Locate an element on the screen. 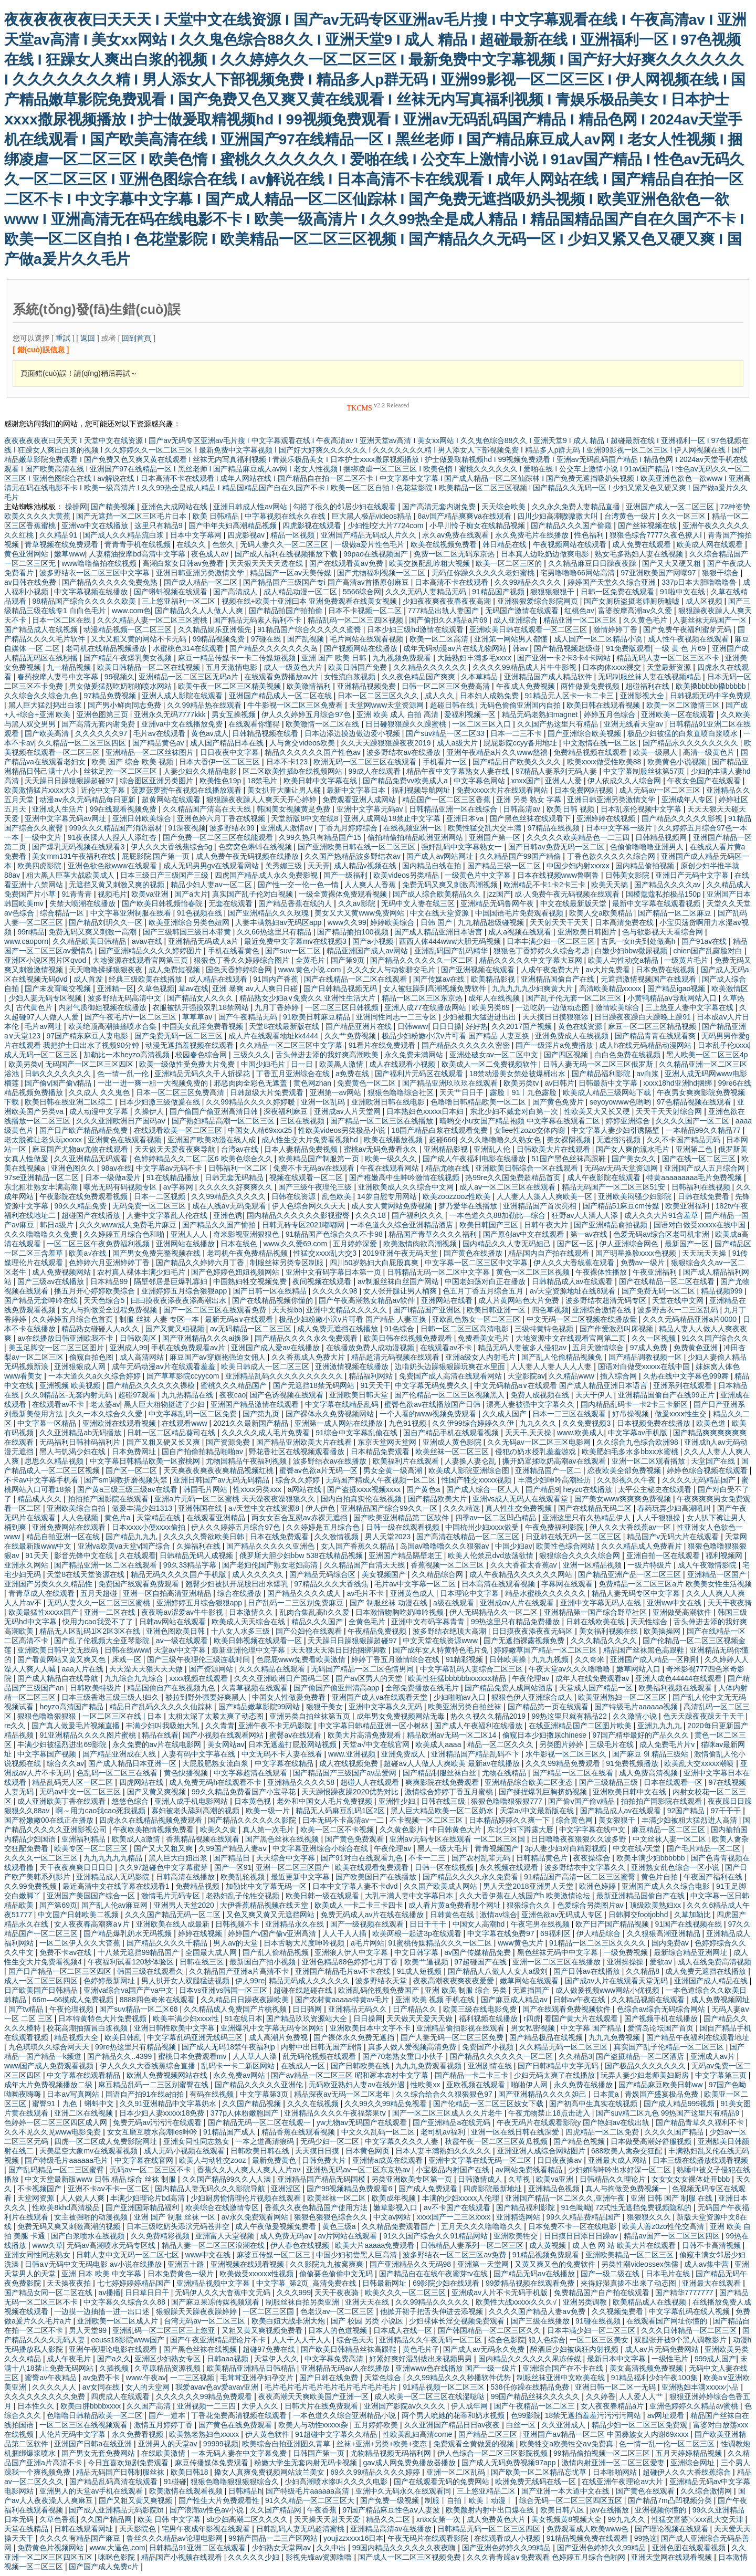 Image resolution: width=756 pixels, height=2576 pixels. 国产 校园 另类 小说区 is located at coordinates (368, 2321).